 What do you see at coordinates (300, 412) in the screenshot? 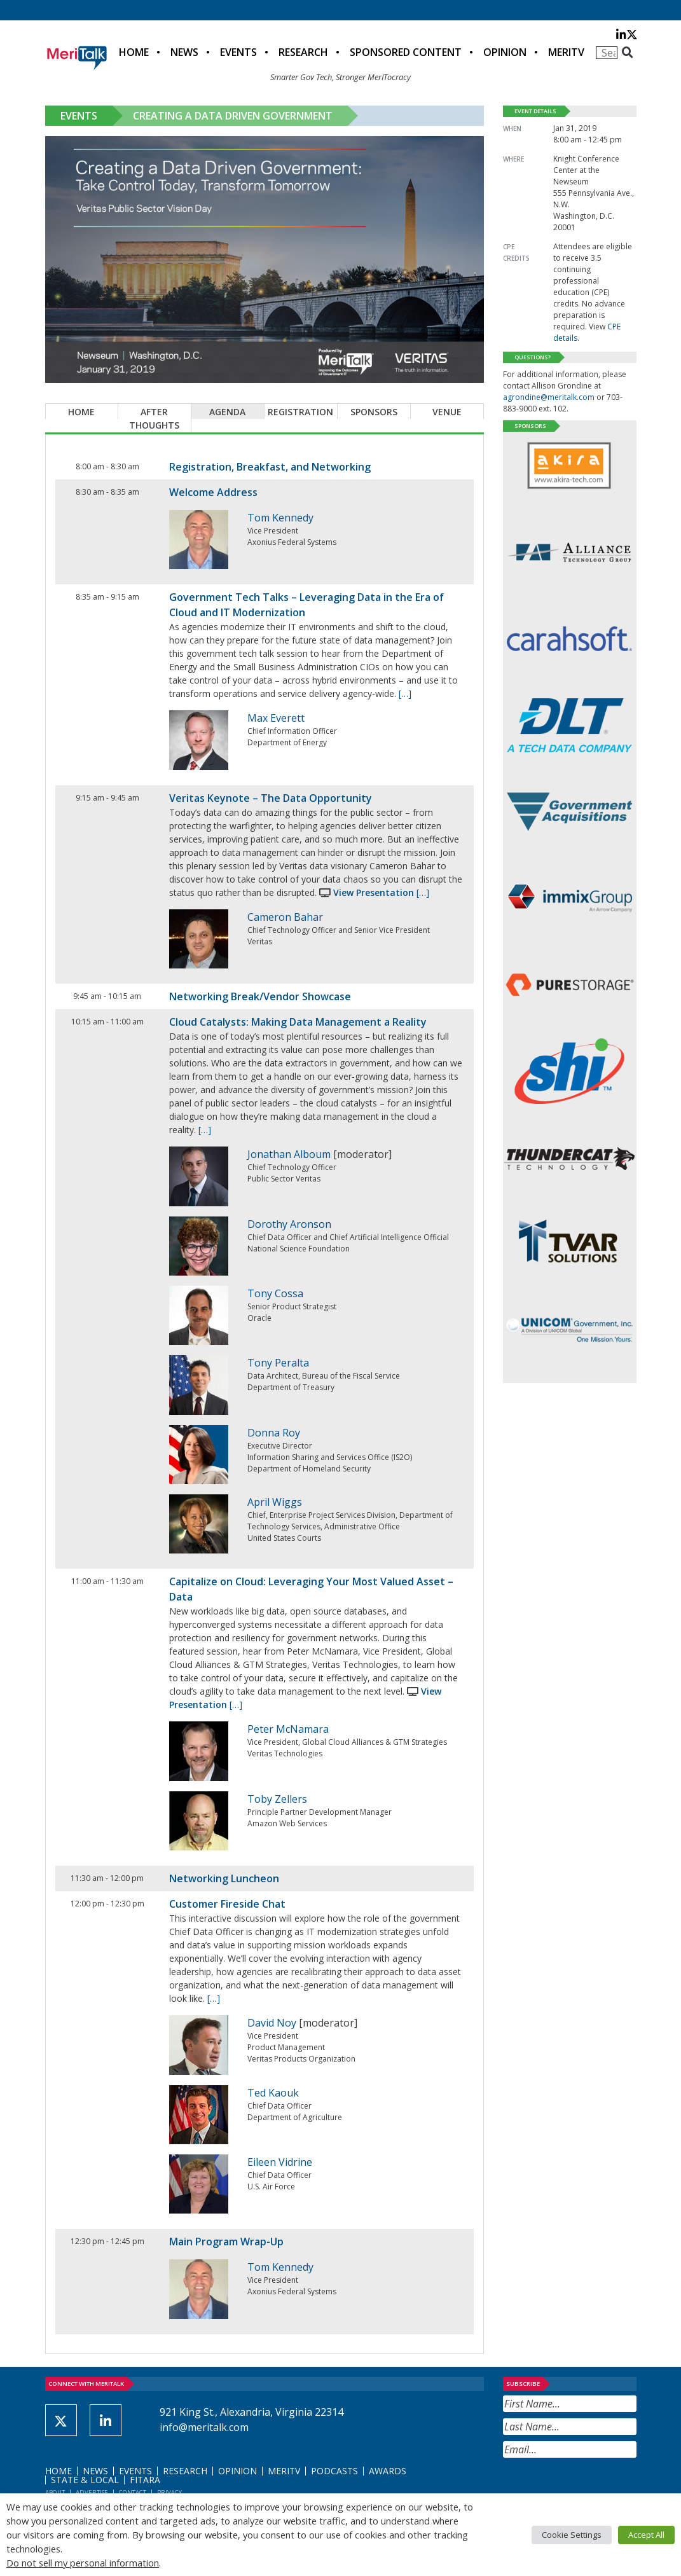
I see `Registration` at bounding box center [300, 412].